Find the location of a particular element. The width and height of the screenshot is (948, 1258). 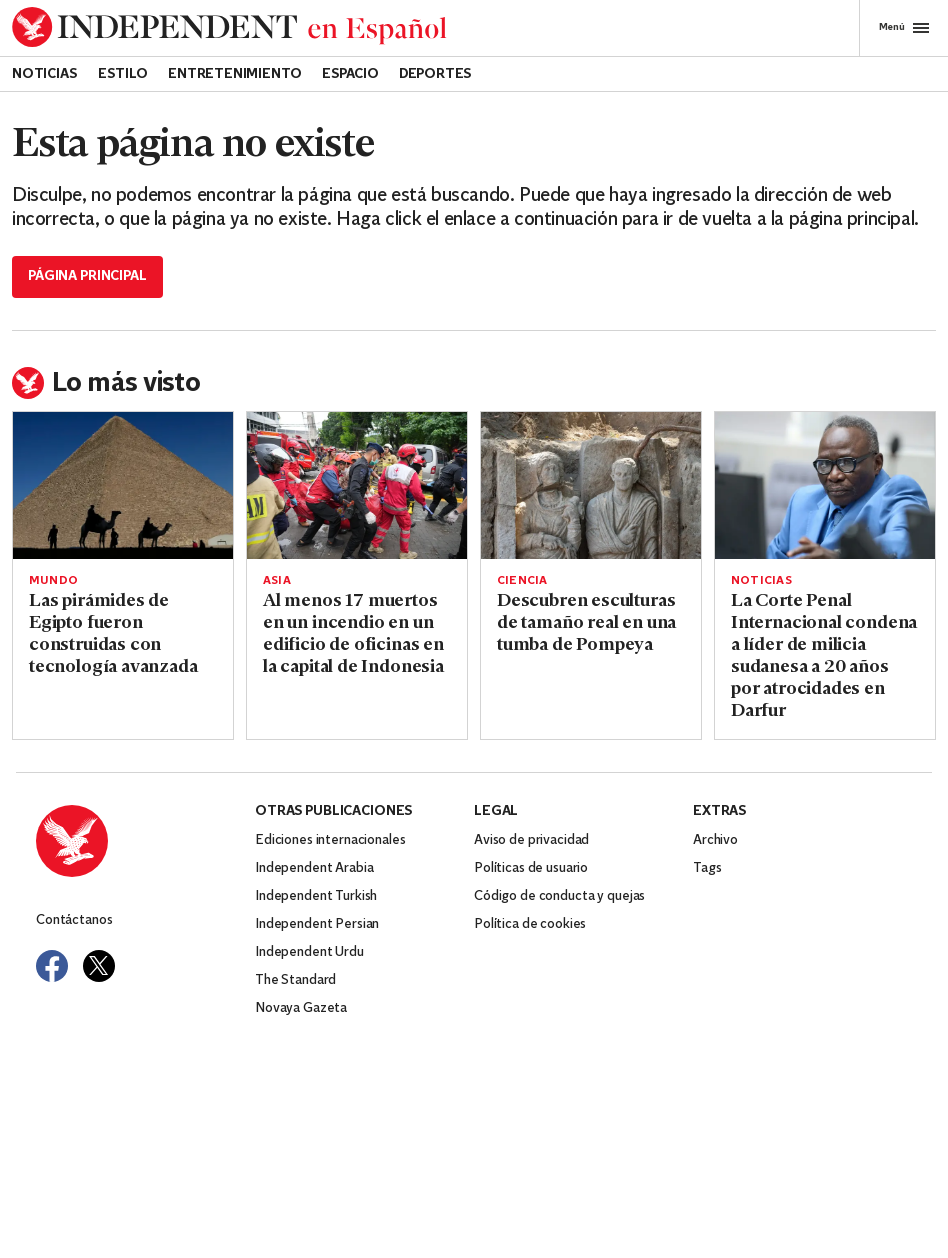

Independent Turkish is located at coordinates (316, 896).